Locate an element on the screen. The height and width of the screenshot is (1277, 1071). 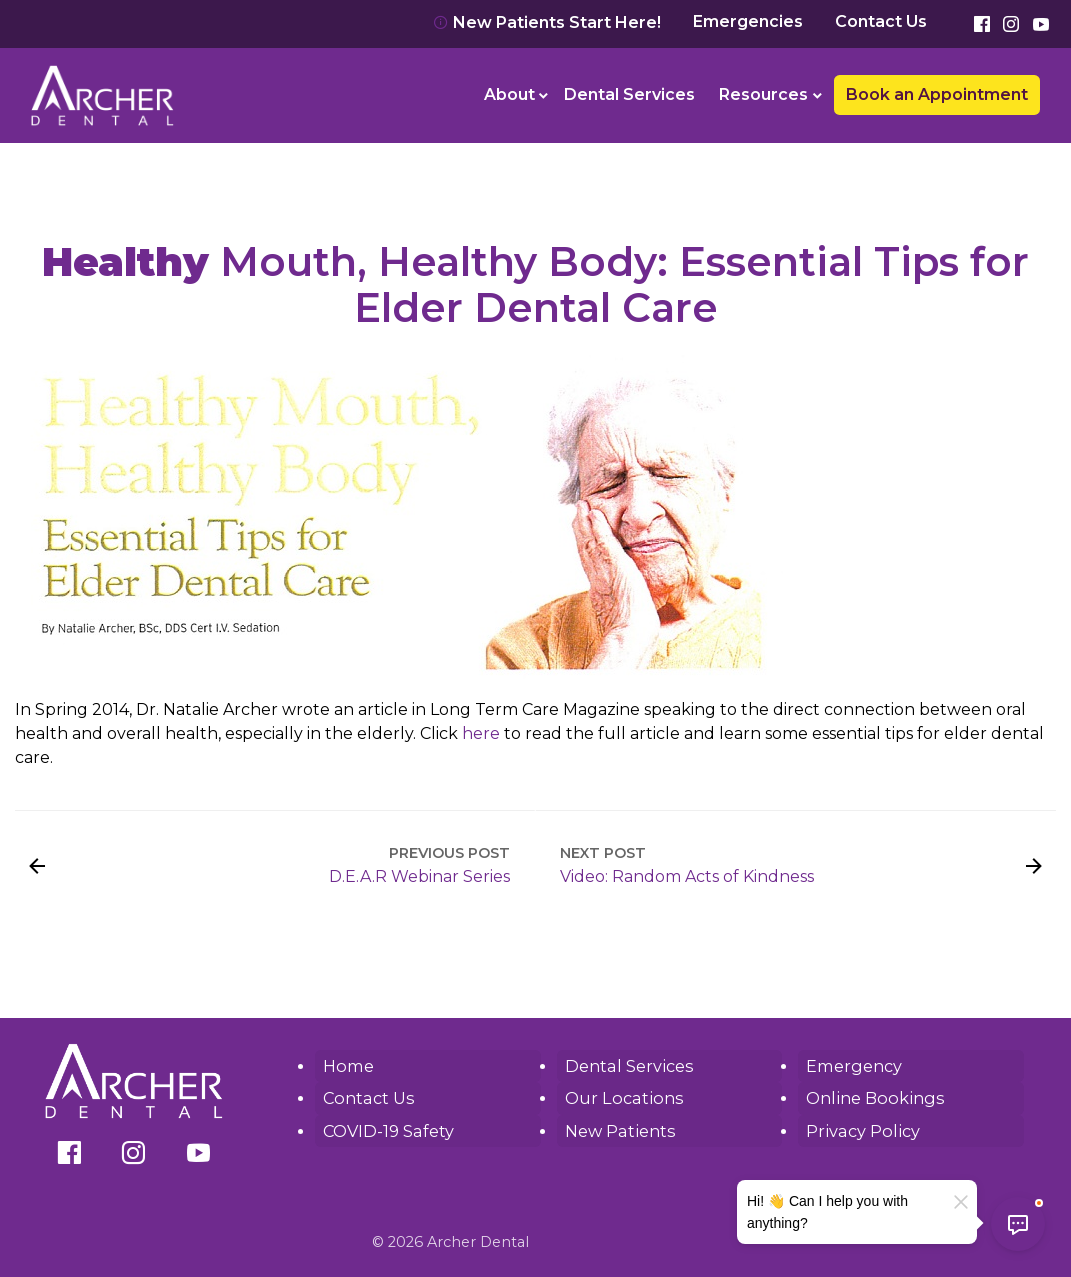
Dental Services is located at coordinates (629, 94).